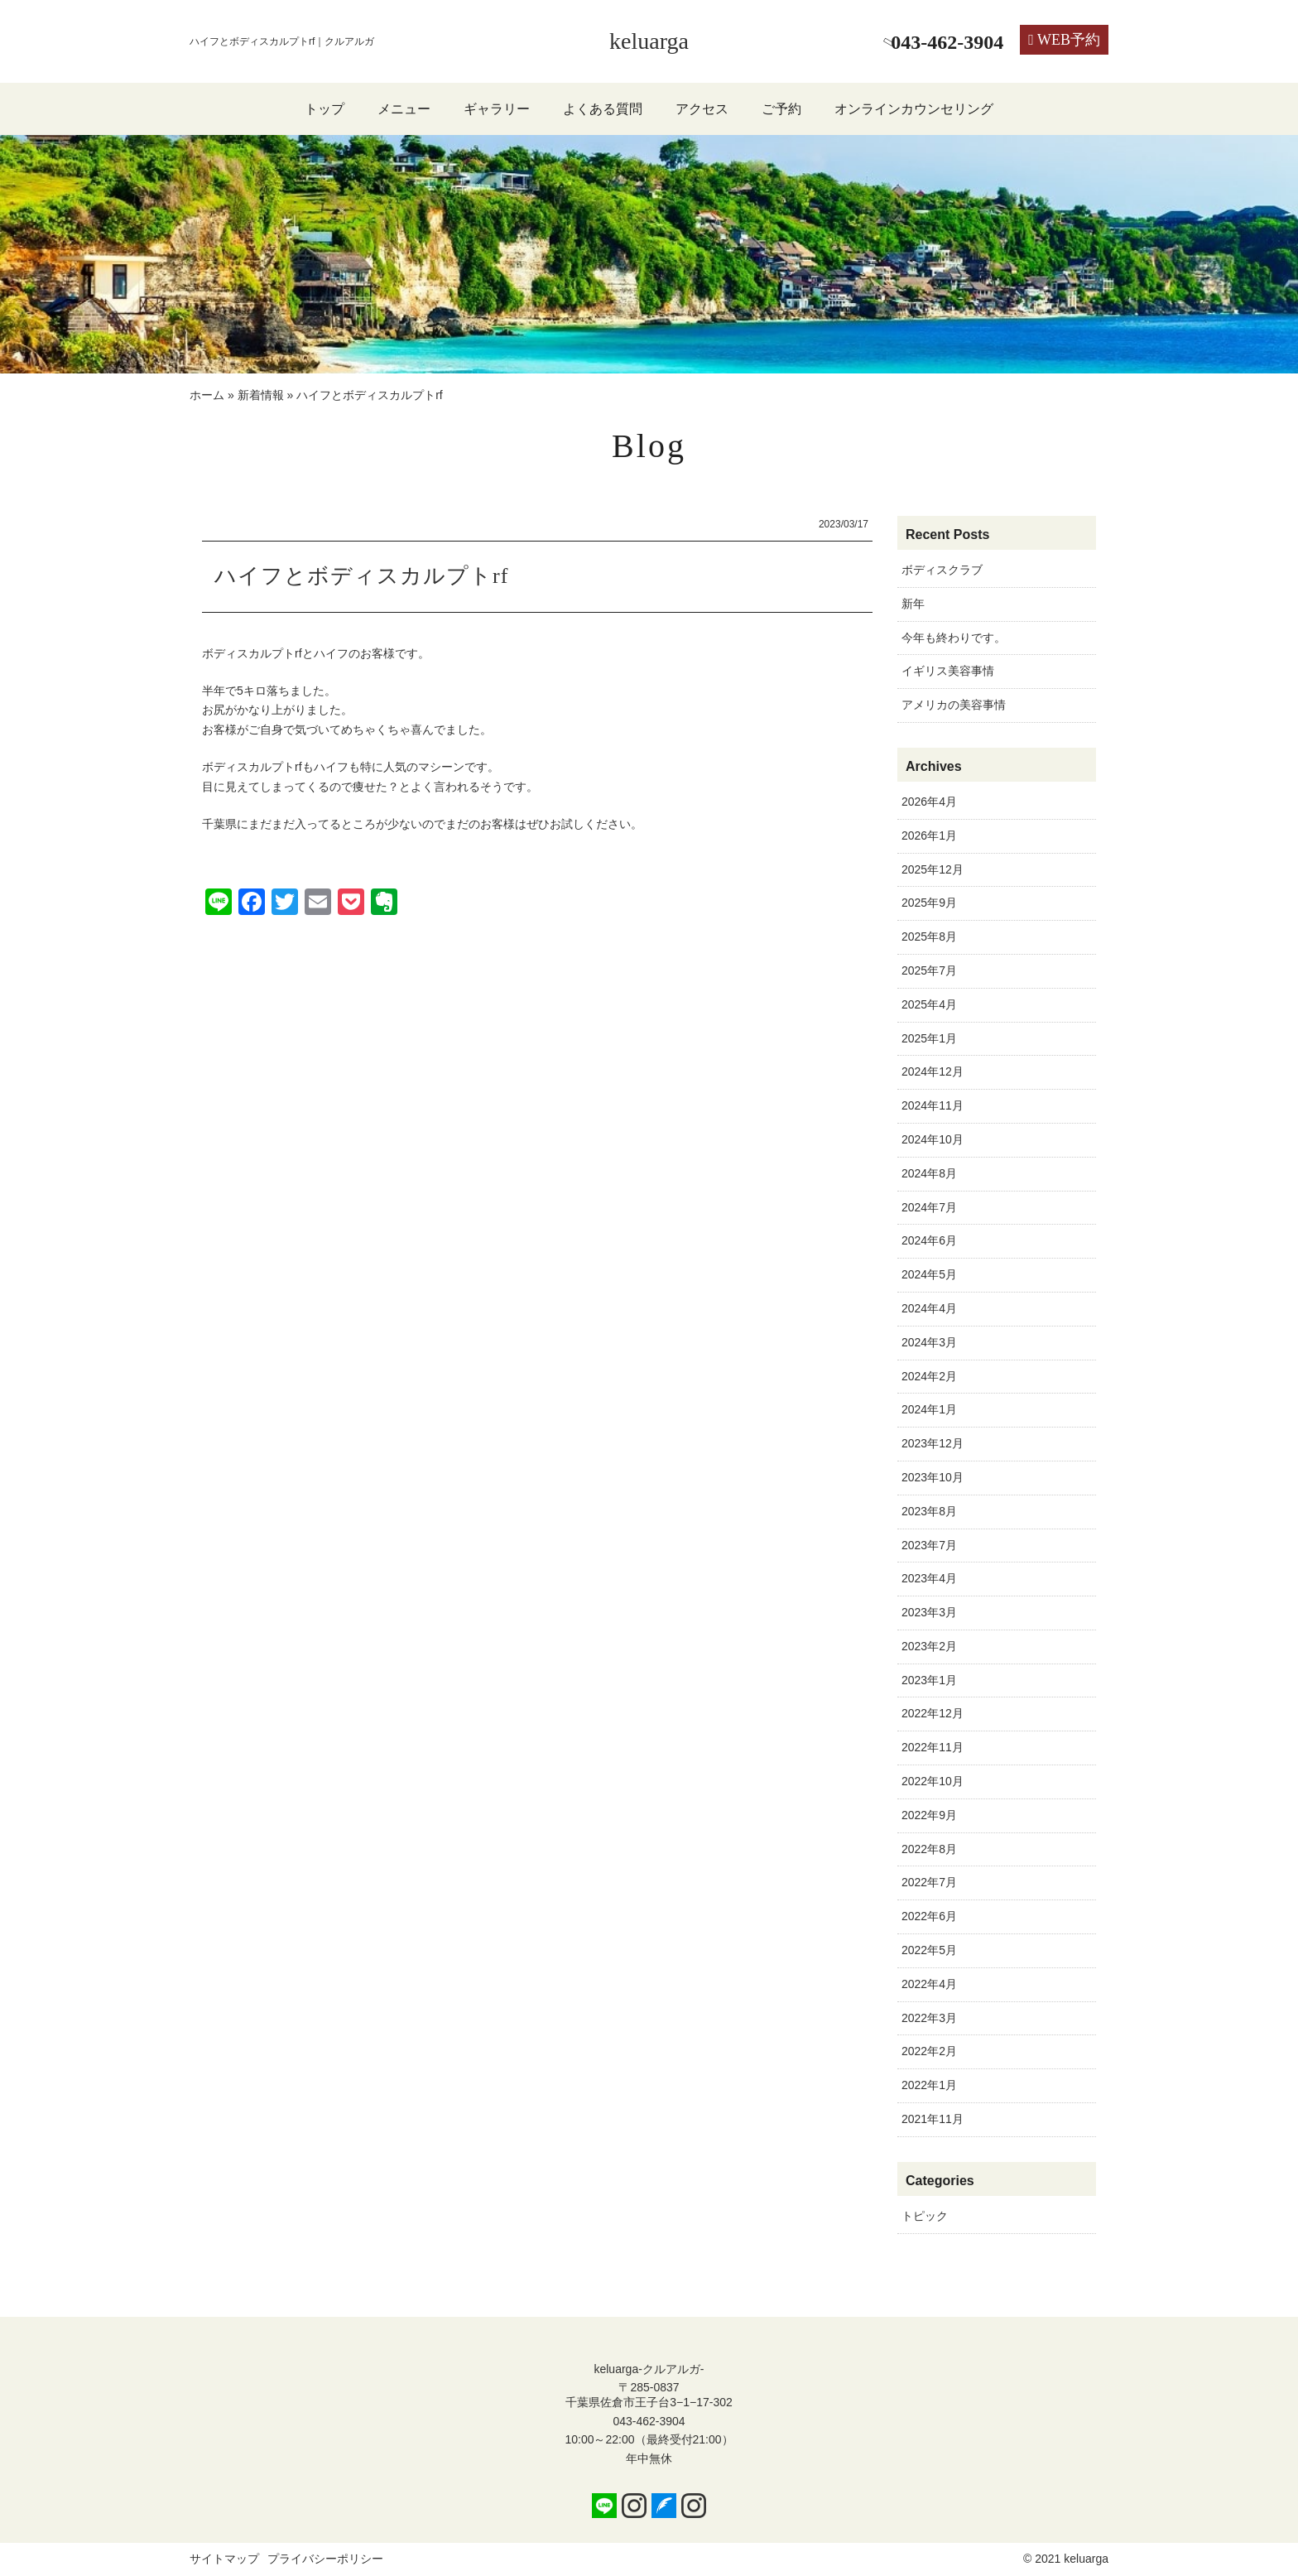 This screenshot has height=2576, width=1298. Describe the element at coordinates (325, 2558) in the screenshot. I see `プライバシーポリシー` at that location.